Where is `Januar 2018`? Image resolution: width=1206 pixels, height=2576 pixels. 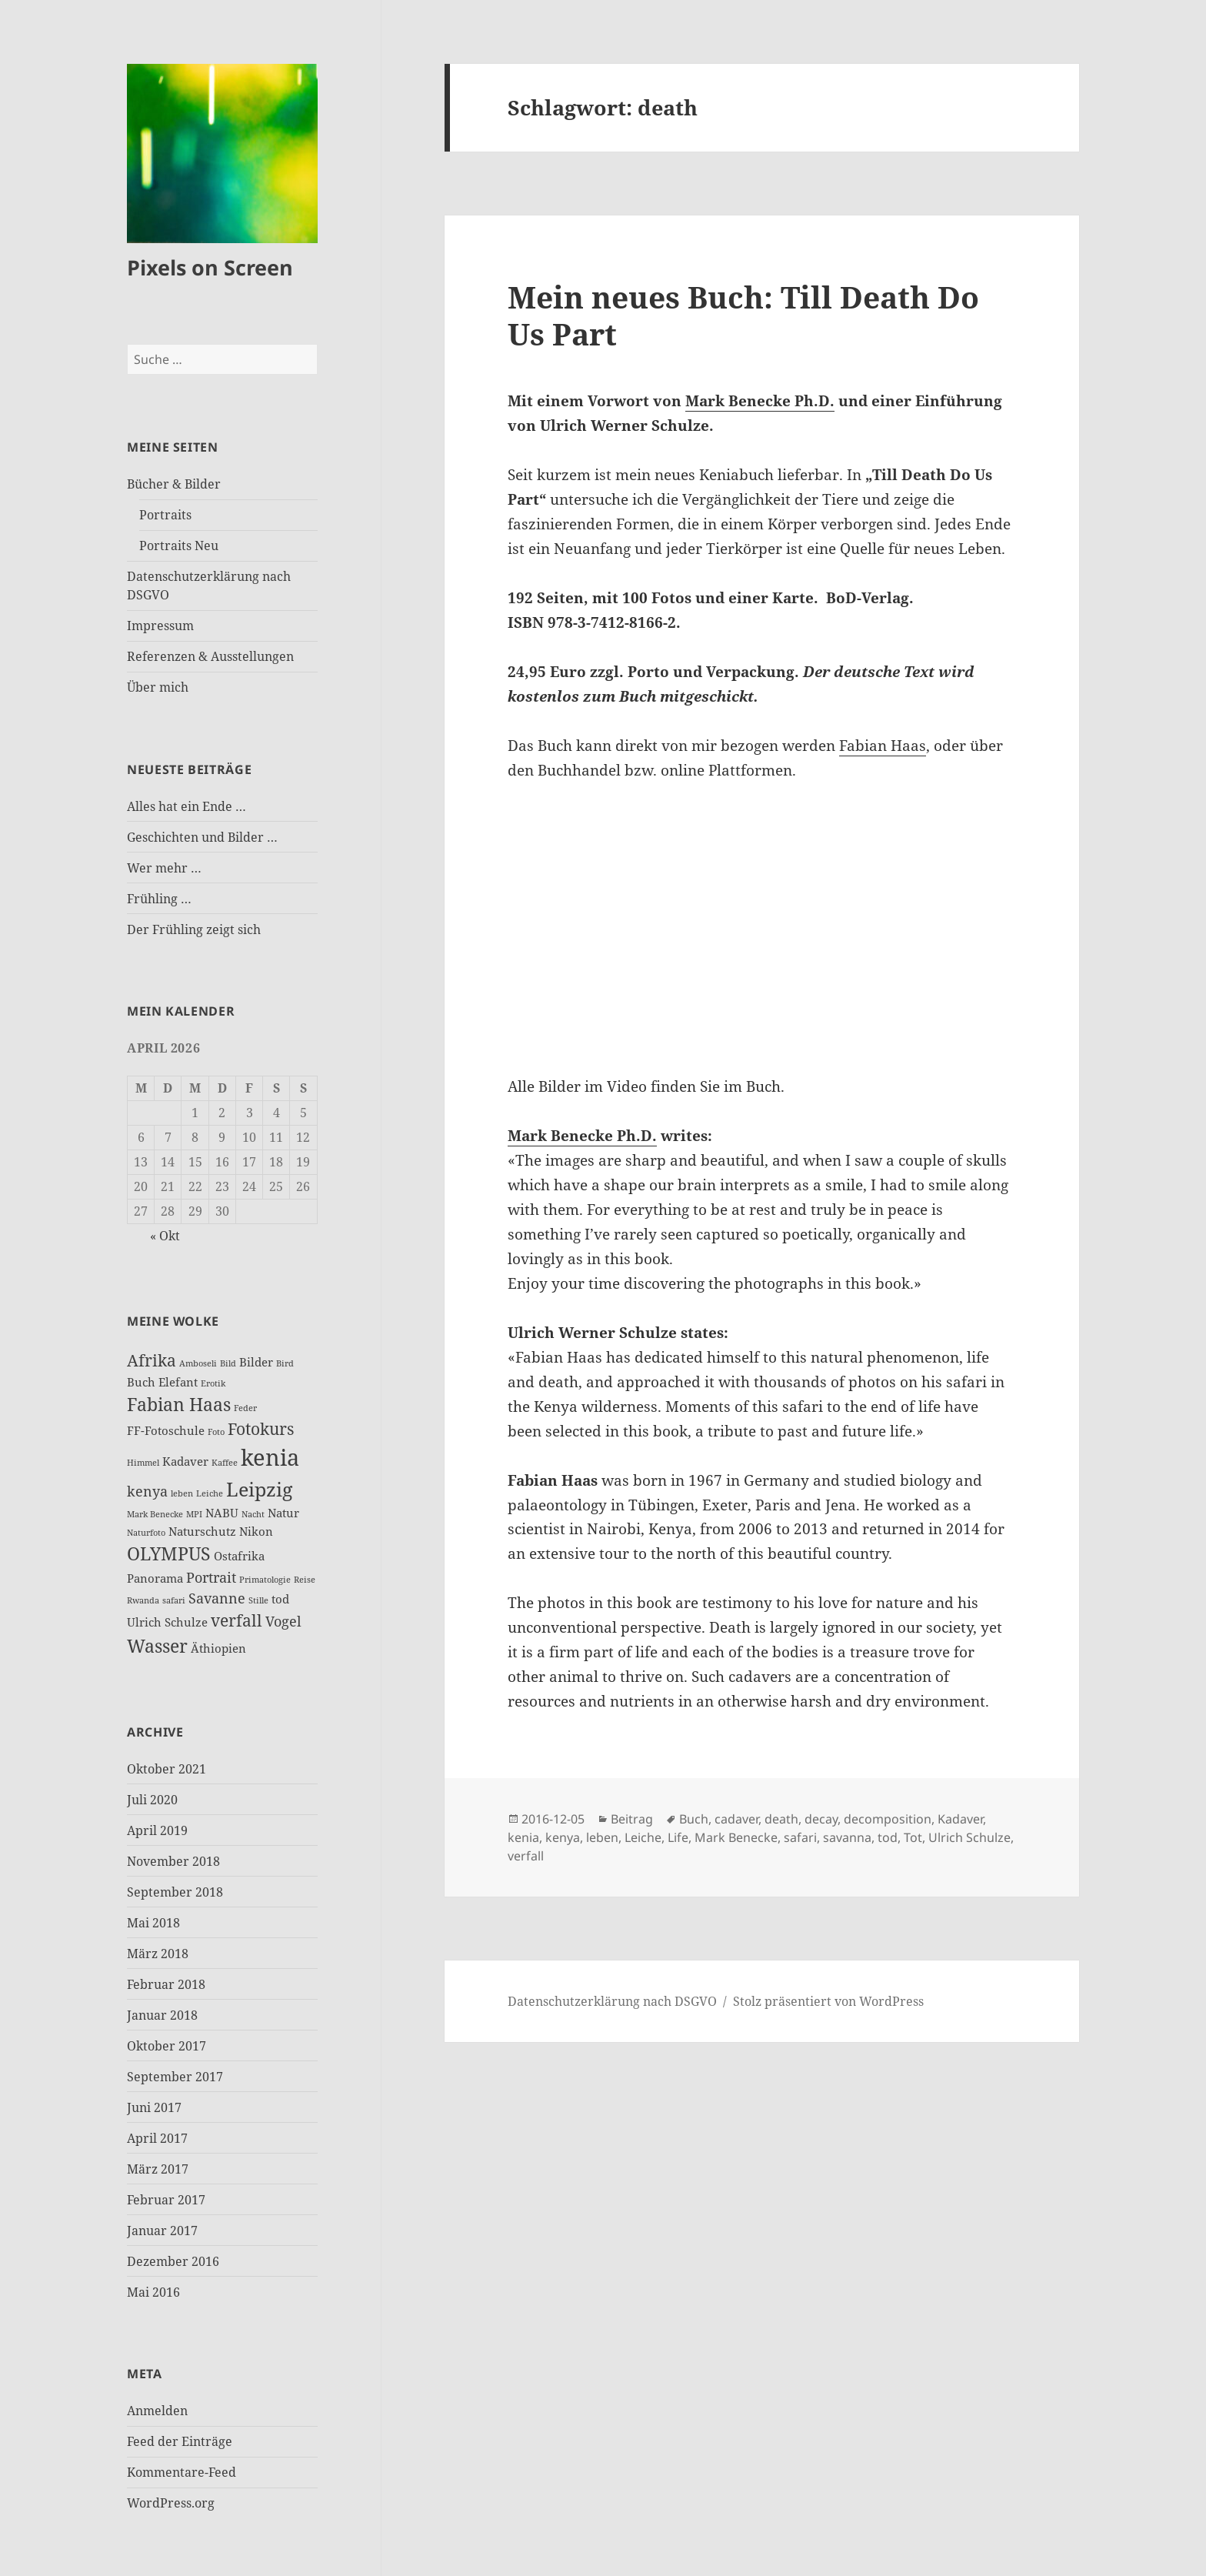
Januar 2018 is located at coordinates (162, 2015).